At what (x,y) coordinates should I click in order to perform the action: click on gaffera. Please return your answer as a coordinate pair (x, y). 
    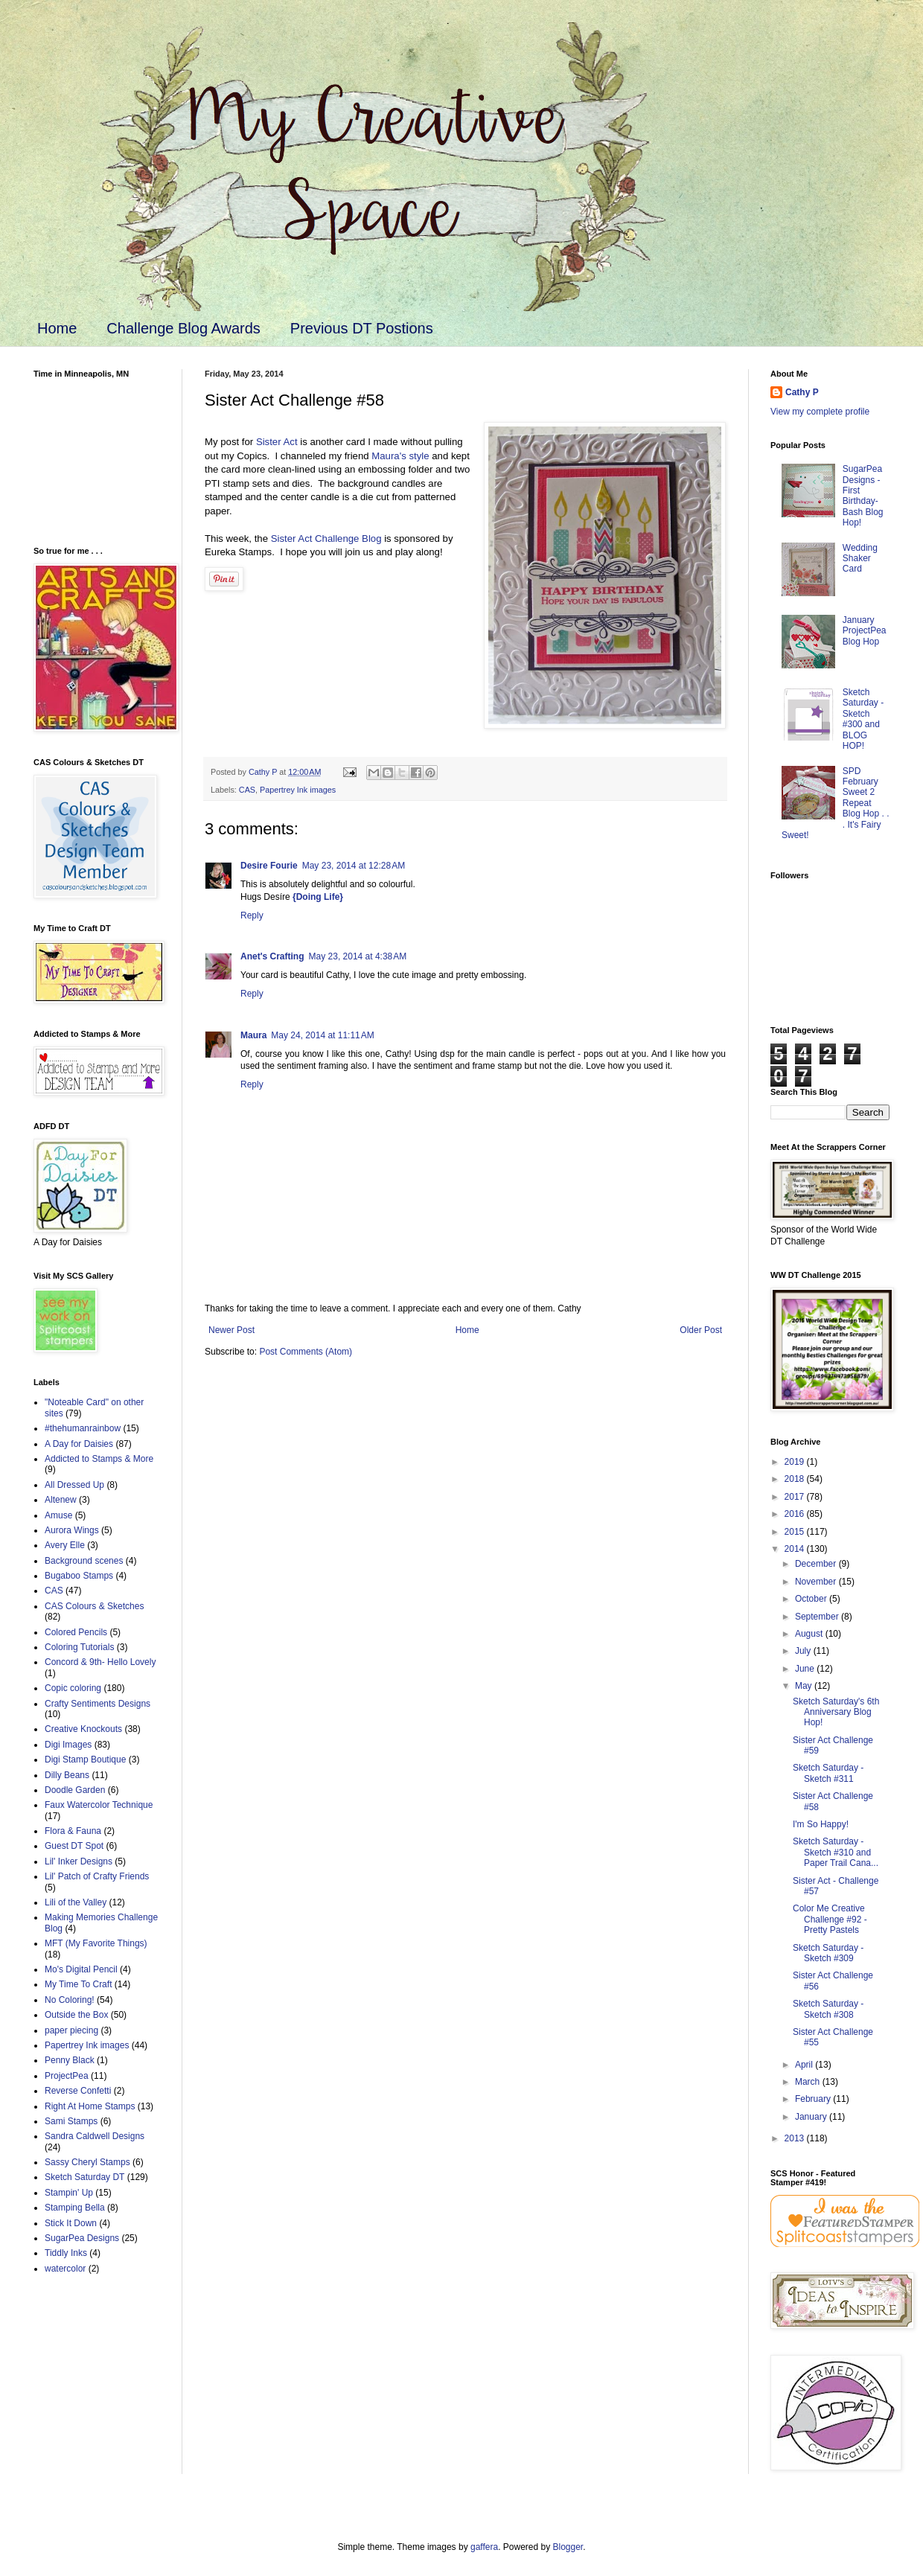
    Looking at the image, I should click on (484, 2547).